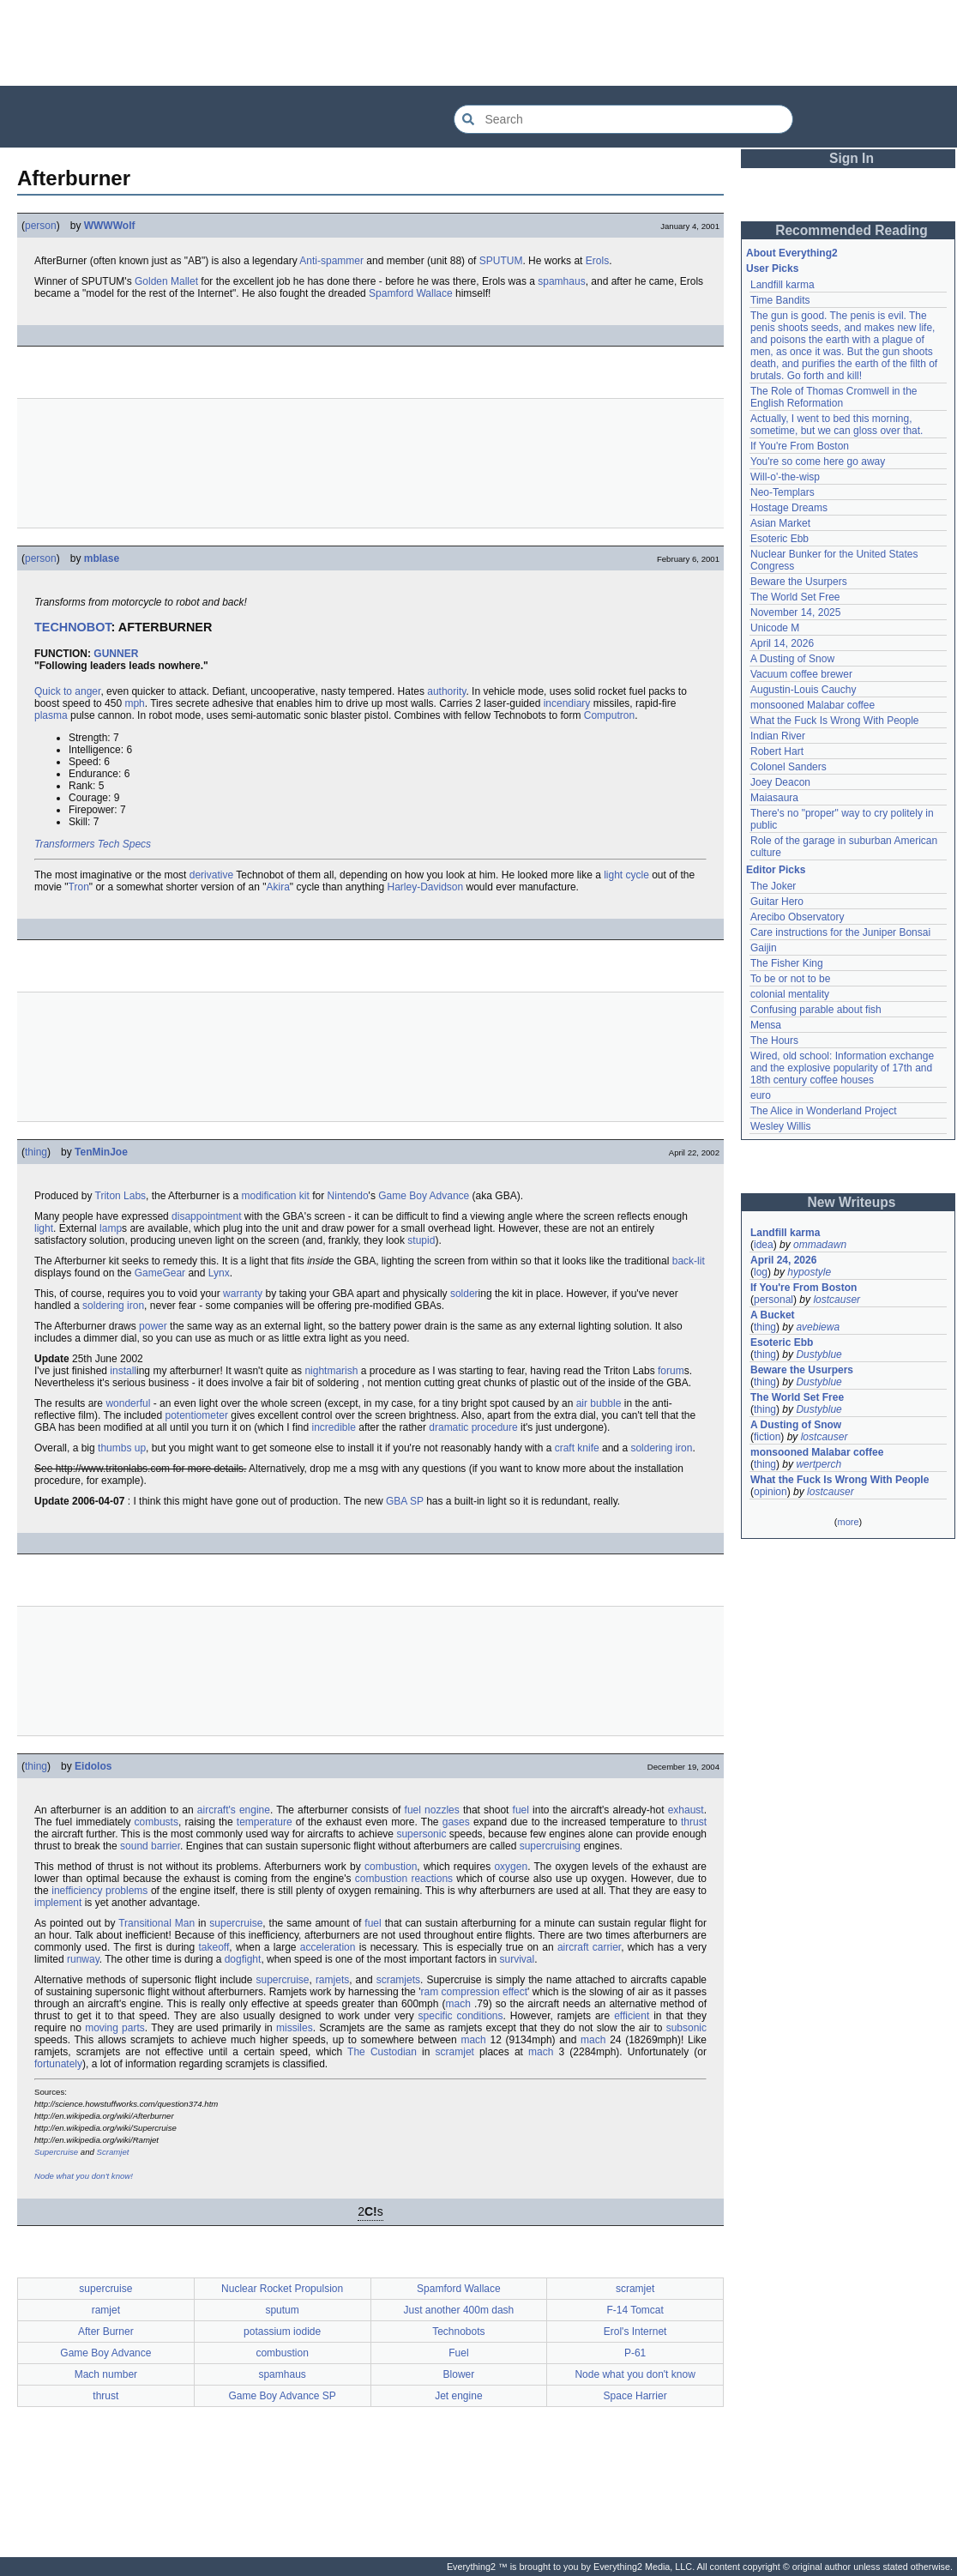 This screenshot has width=957, height=2576. Describe the element at coordinates (510, 1867) in the screenshot. I see `oxygen` at that location.